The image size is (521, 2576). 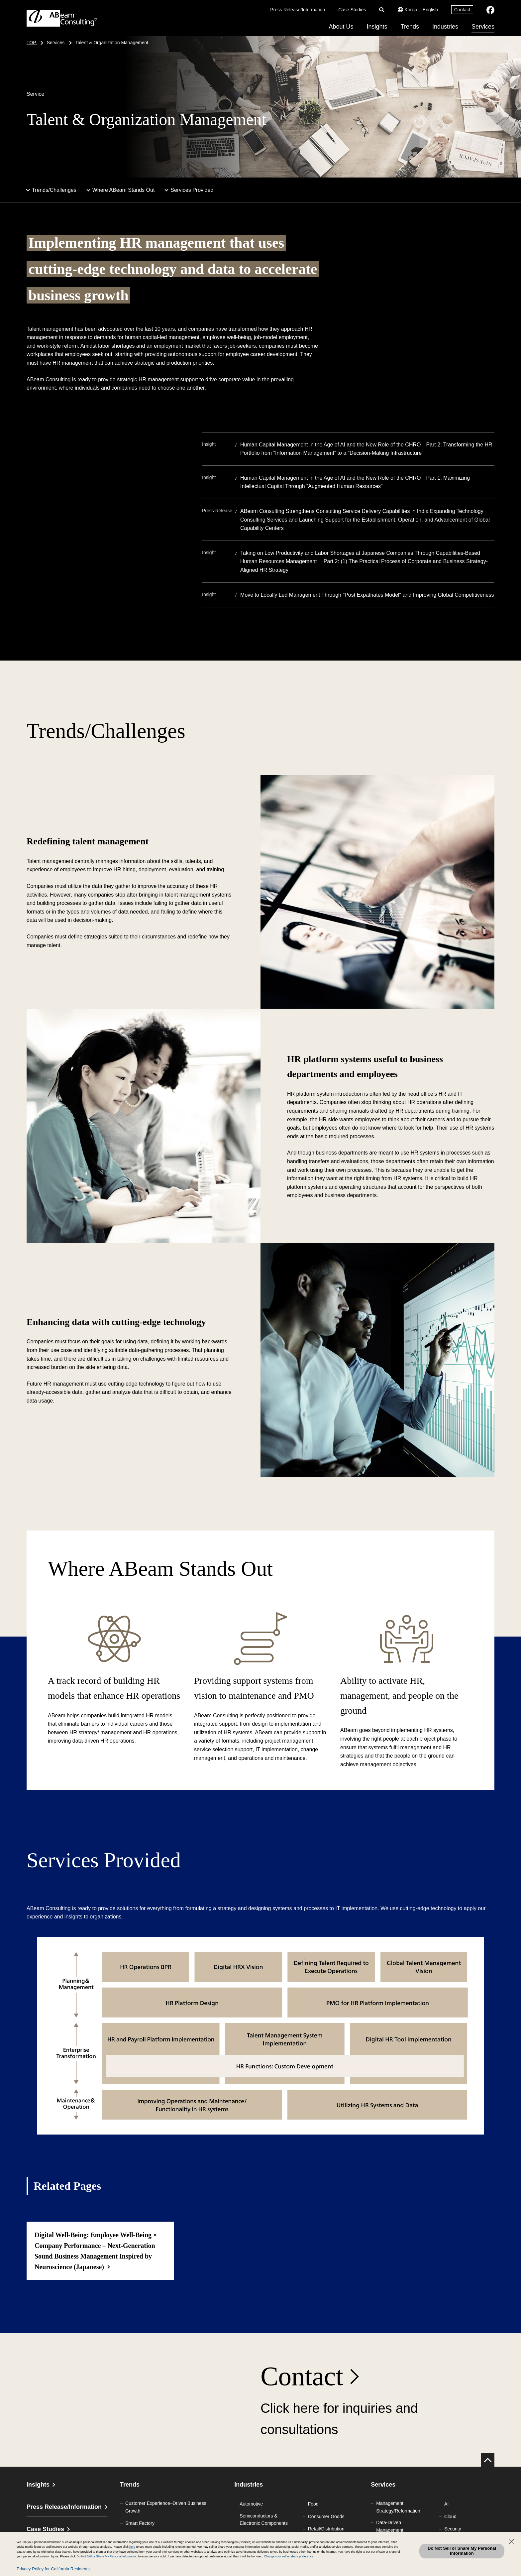 I want to click on Data-Driven Management, so click(x=389, y=2526).